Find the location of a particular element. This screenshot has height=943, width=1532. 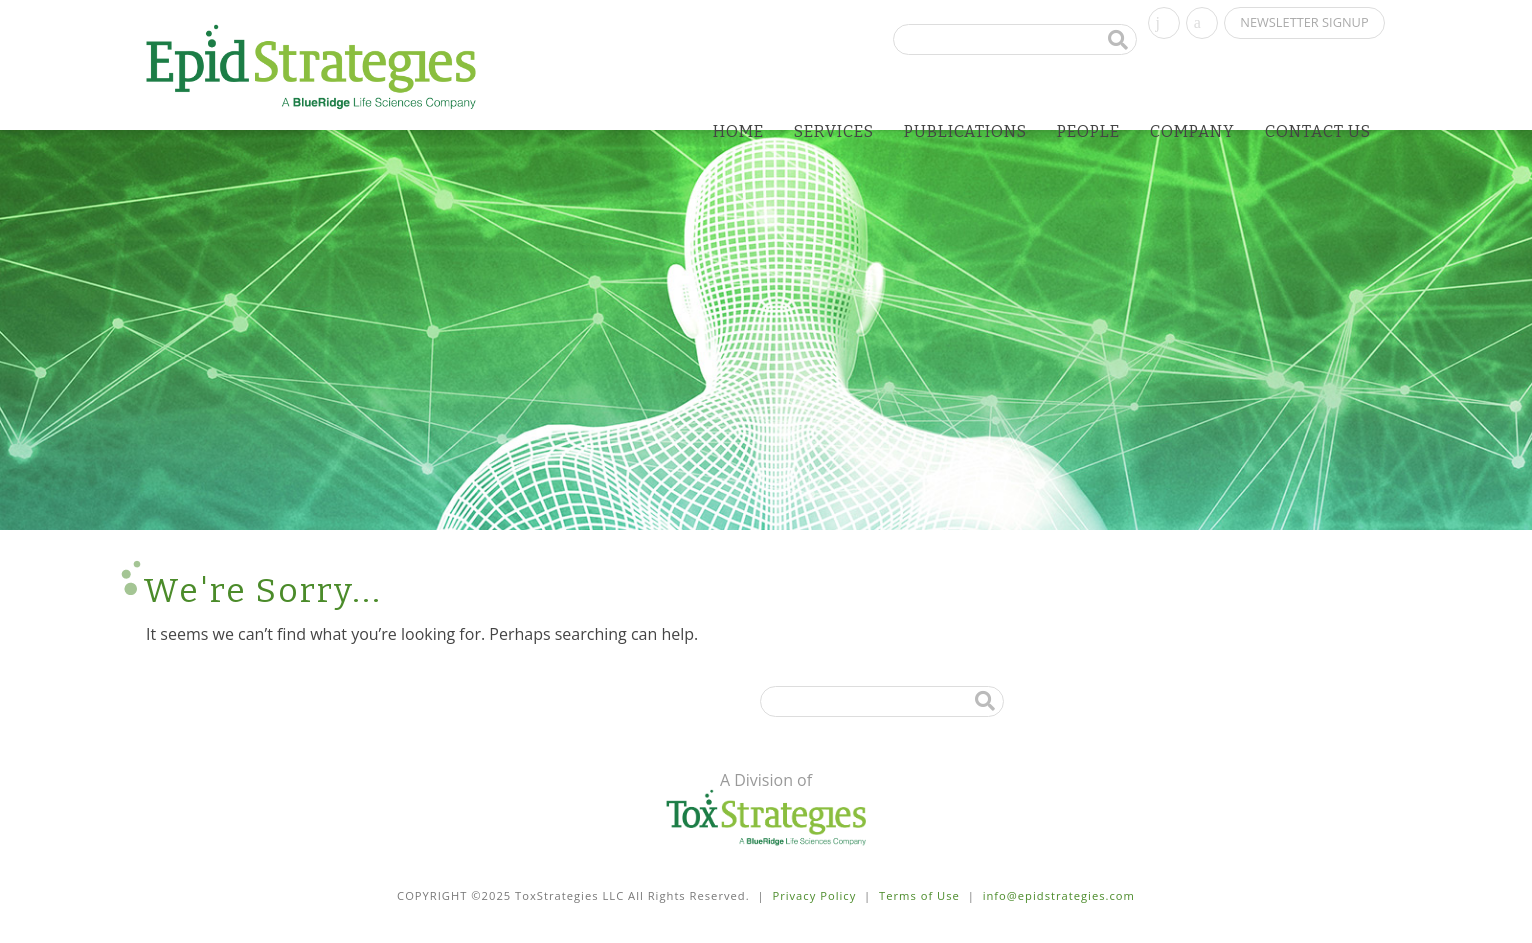

Company is located at coordinates (1192, 131).